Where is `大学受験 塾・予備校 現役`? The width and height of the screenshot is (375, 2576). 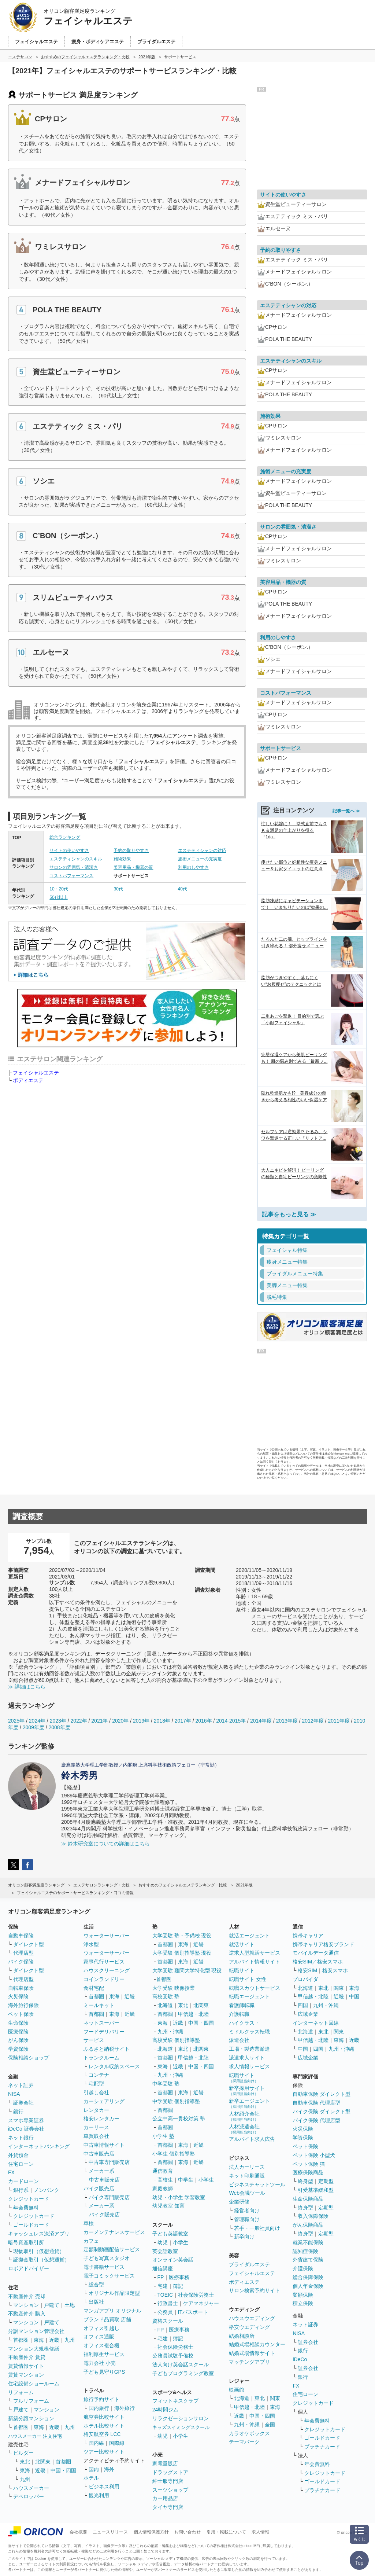 大学受験 塾・予備校 現役 is located at coordinates (182, 1936).